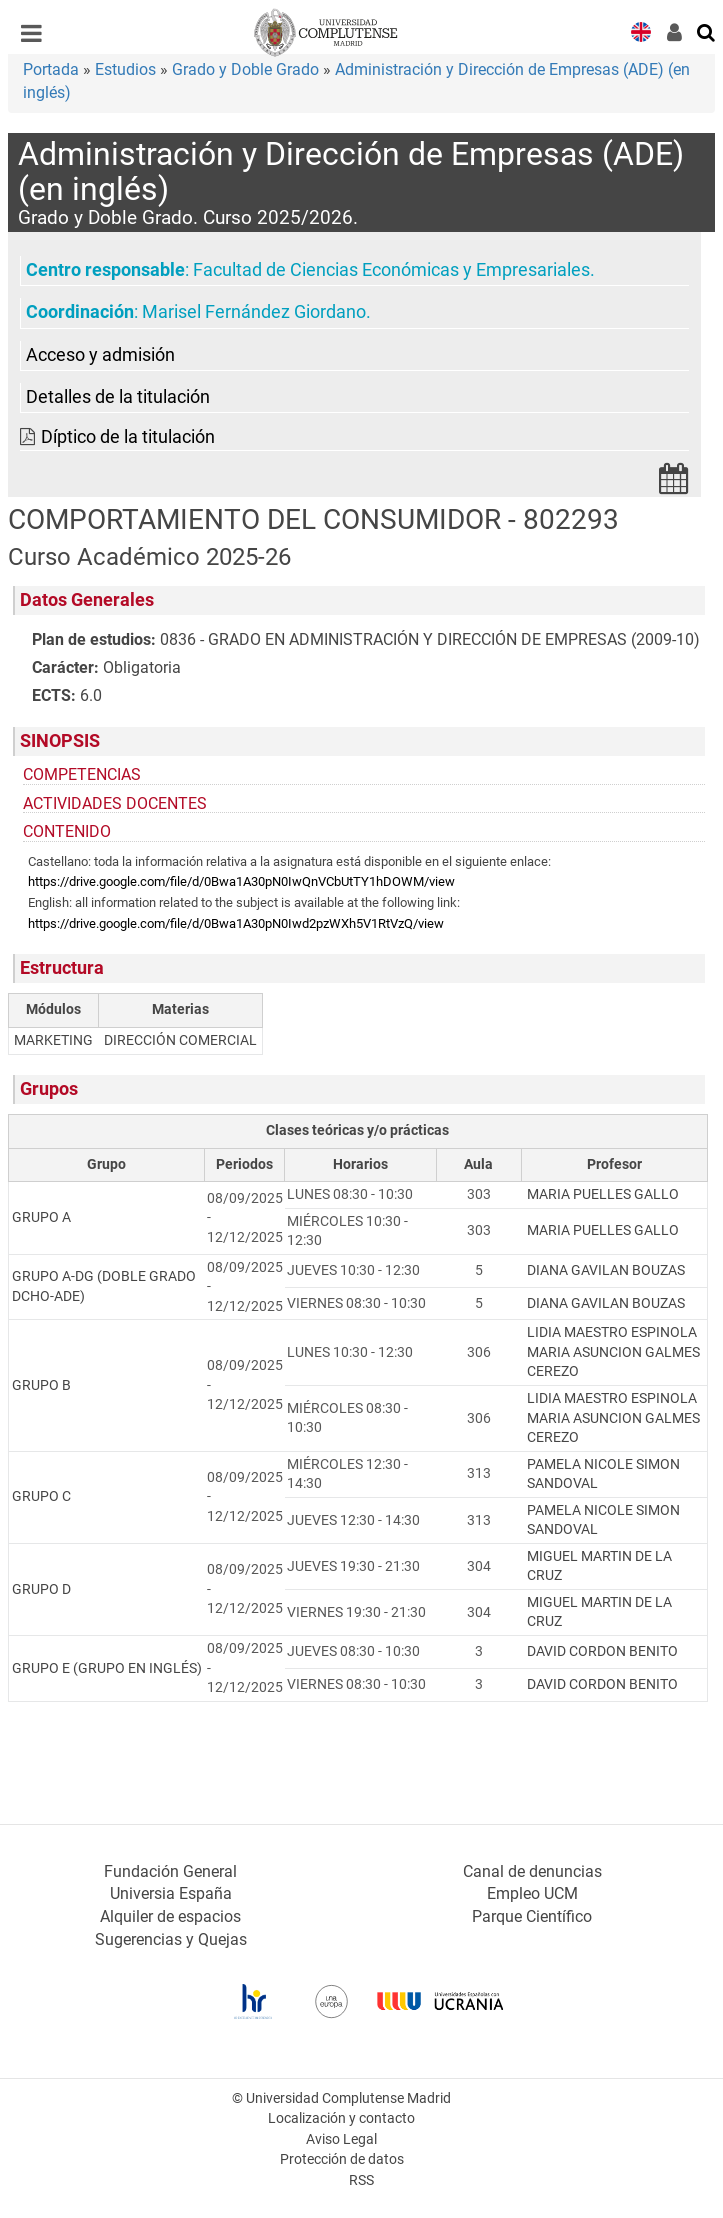  What do you see at coordinates (254, 312) in the screenshot?
I see `Marisel Fernández Giordano` at bounding box center [254, 312].